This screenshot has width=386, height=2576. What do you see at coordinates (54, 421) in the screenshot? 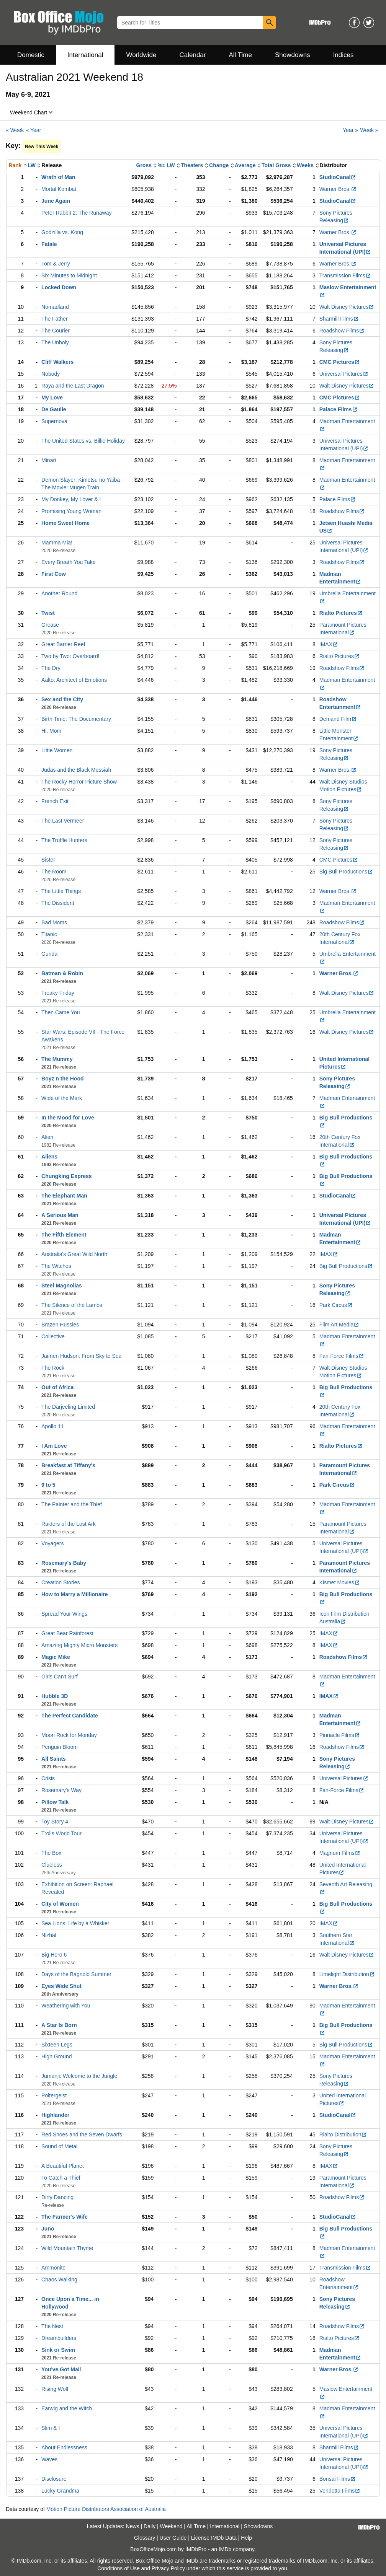
I see `Supernova` at bounding box center [54, 421].